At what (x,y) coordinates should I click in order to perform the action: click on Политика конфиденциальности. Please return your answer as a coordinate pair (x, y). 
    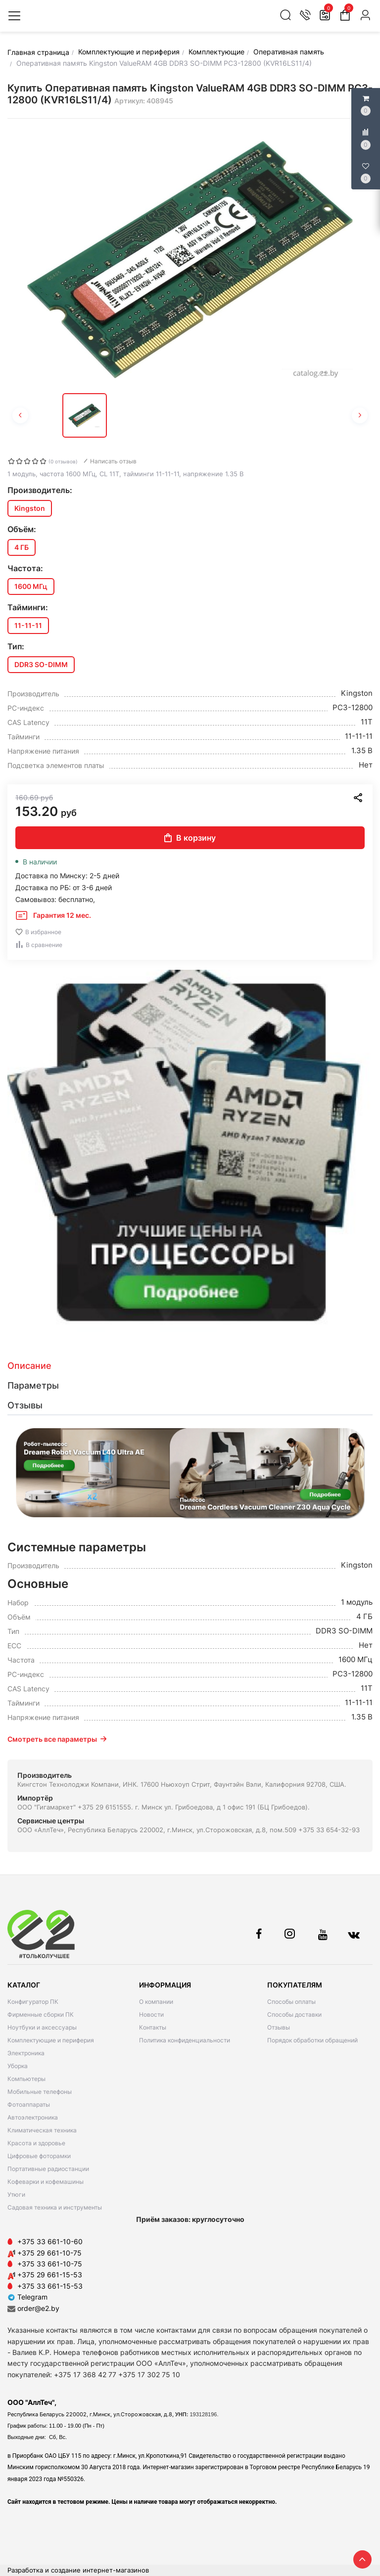
    Looking at the image, I should click on (184, 2040).